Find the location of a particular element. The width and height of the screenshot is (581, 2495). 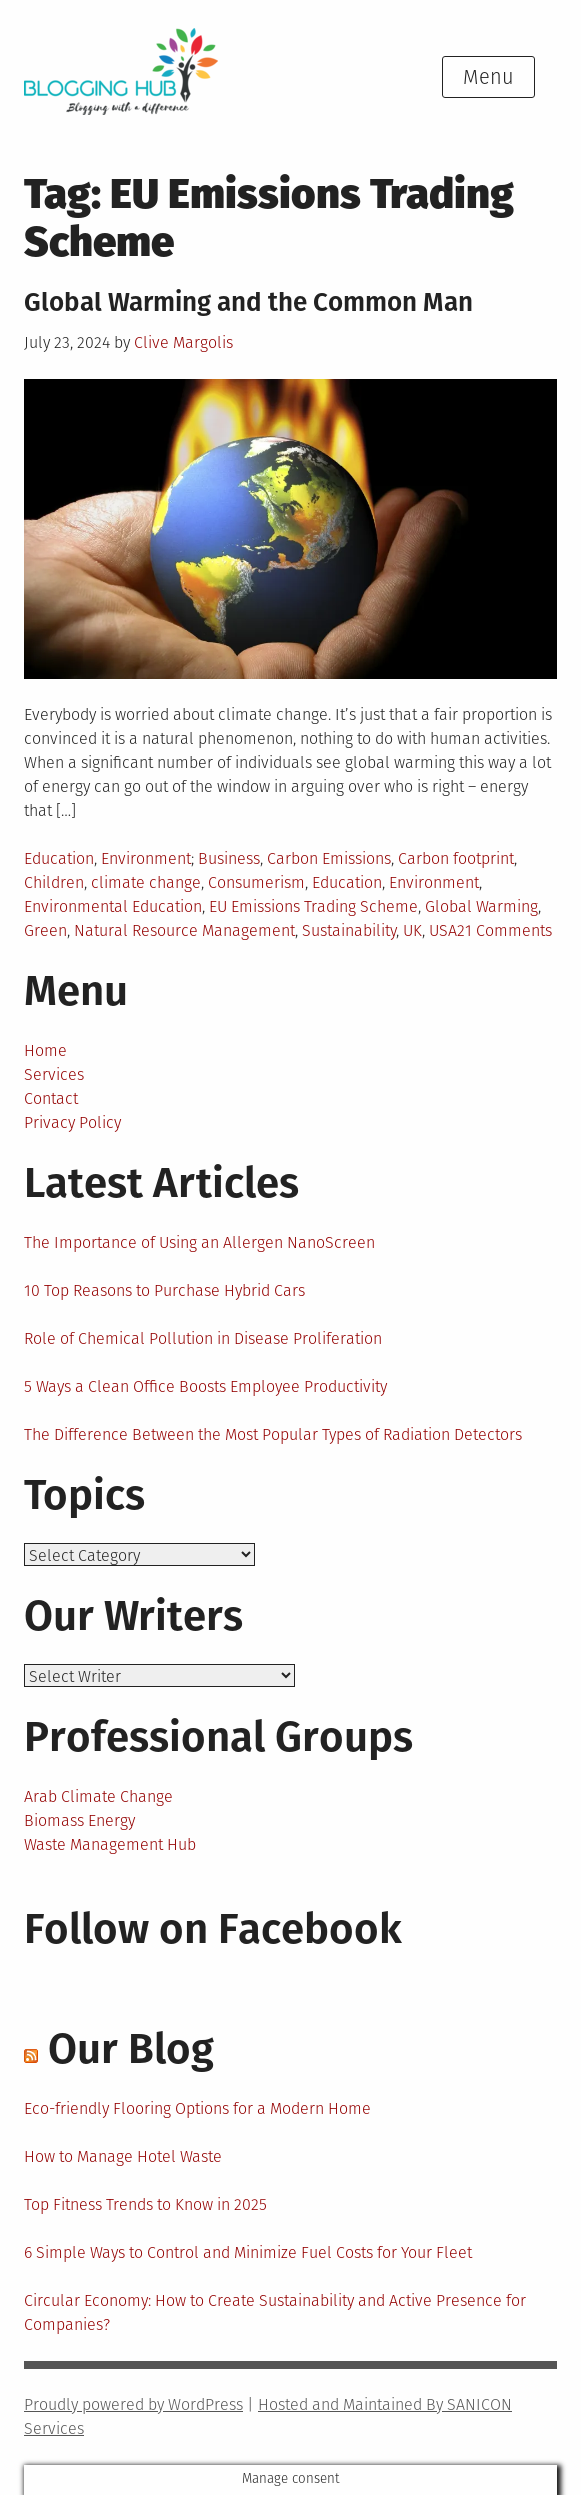

UK is located at coordinates (412, 930).